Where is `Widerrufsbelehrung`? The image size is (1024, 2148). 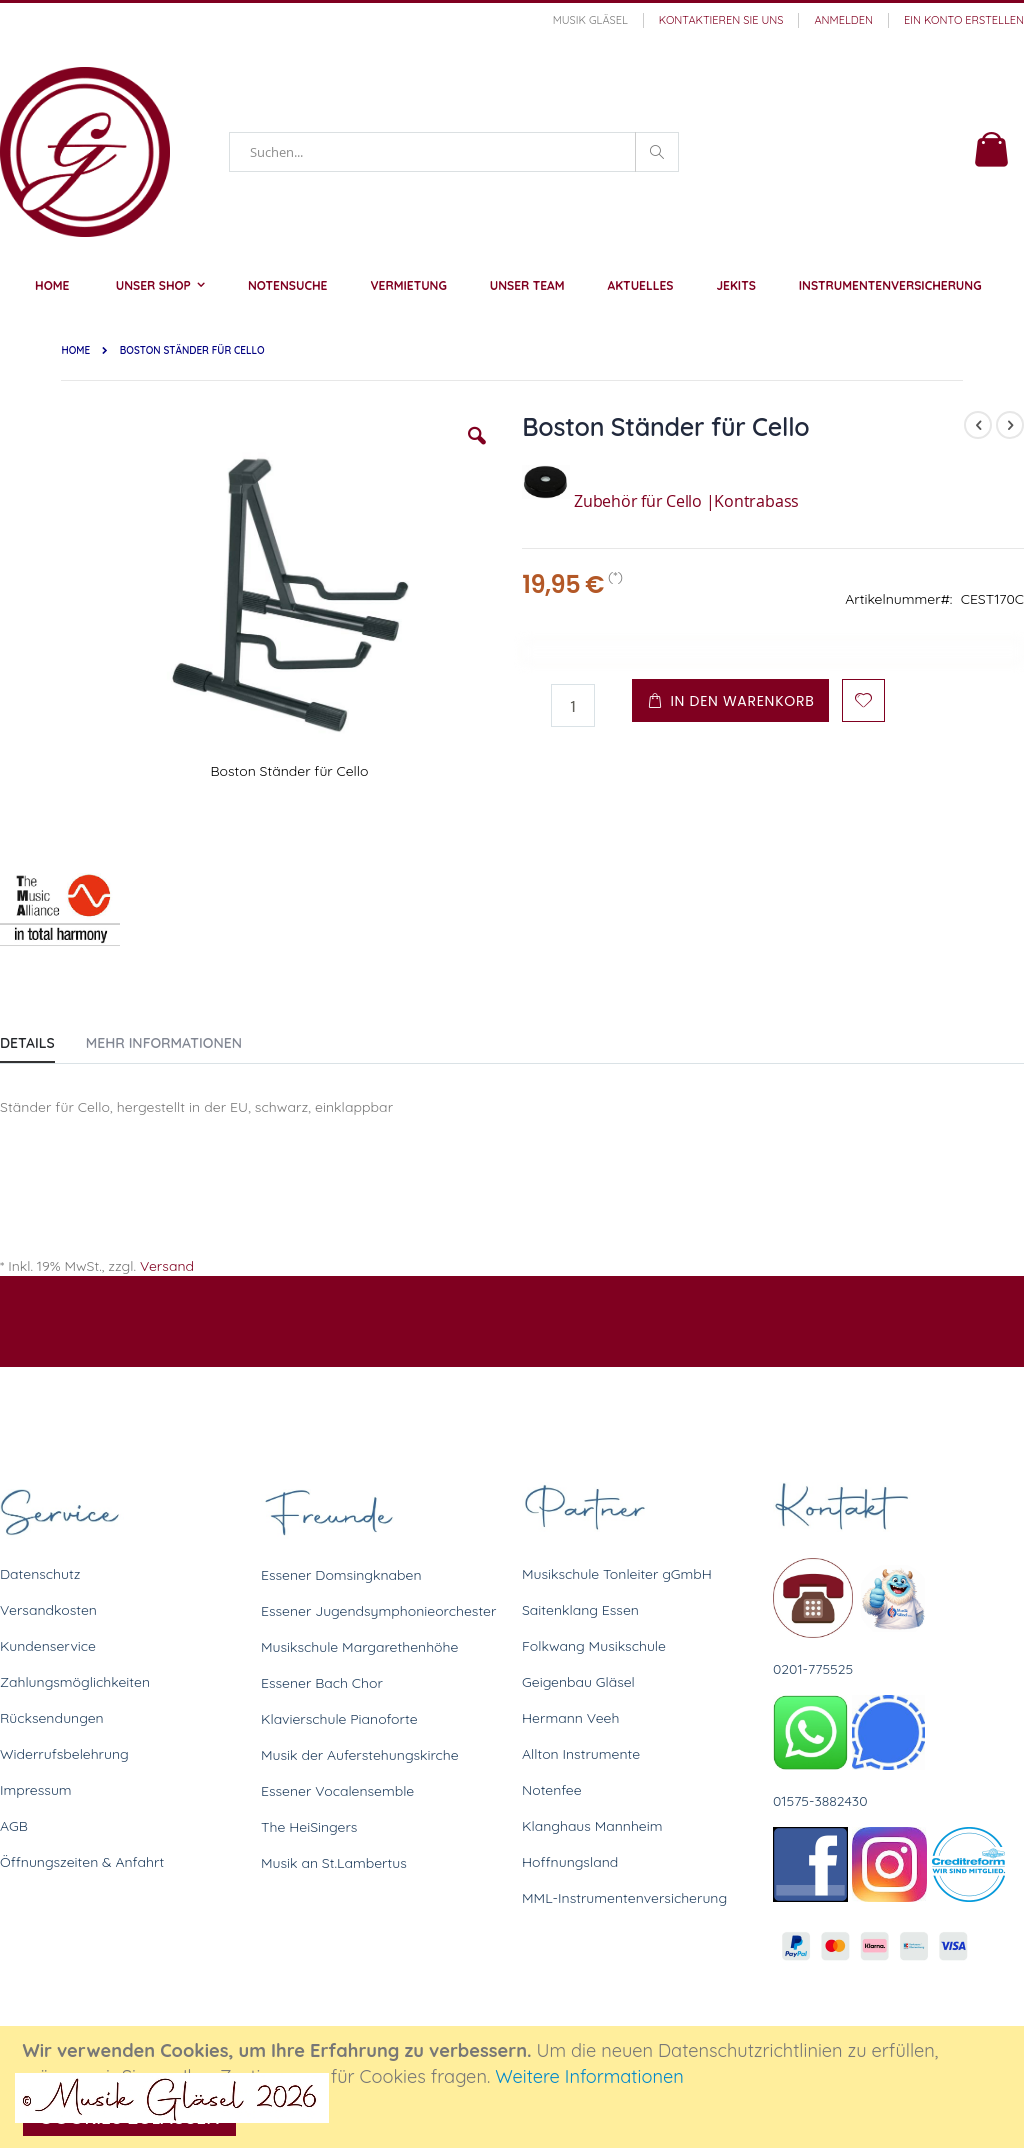
Widerrufsbelehrung is located at coordinates (64, 1754).